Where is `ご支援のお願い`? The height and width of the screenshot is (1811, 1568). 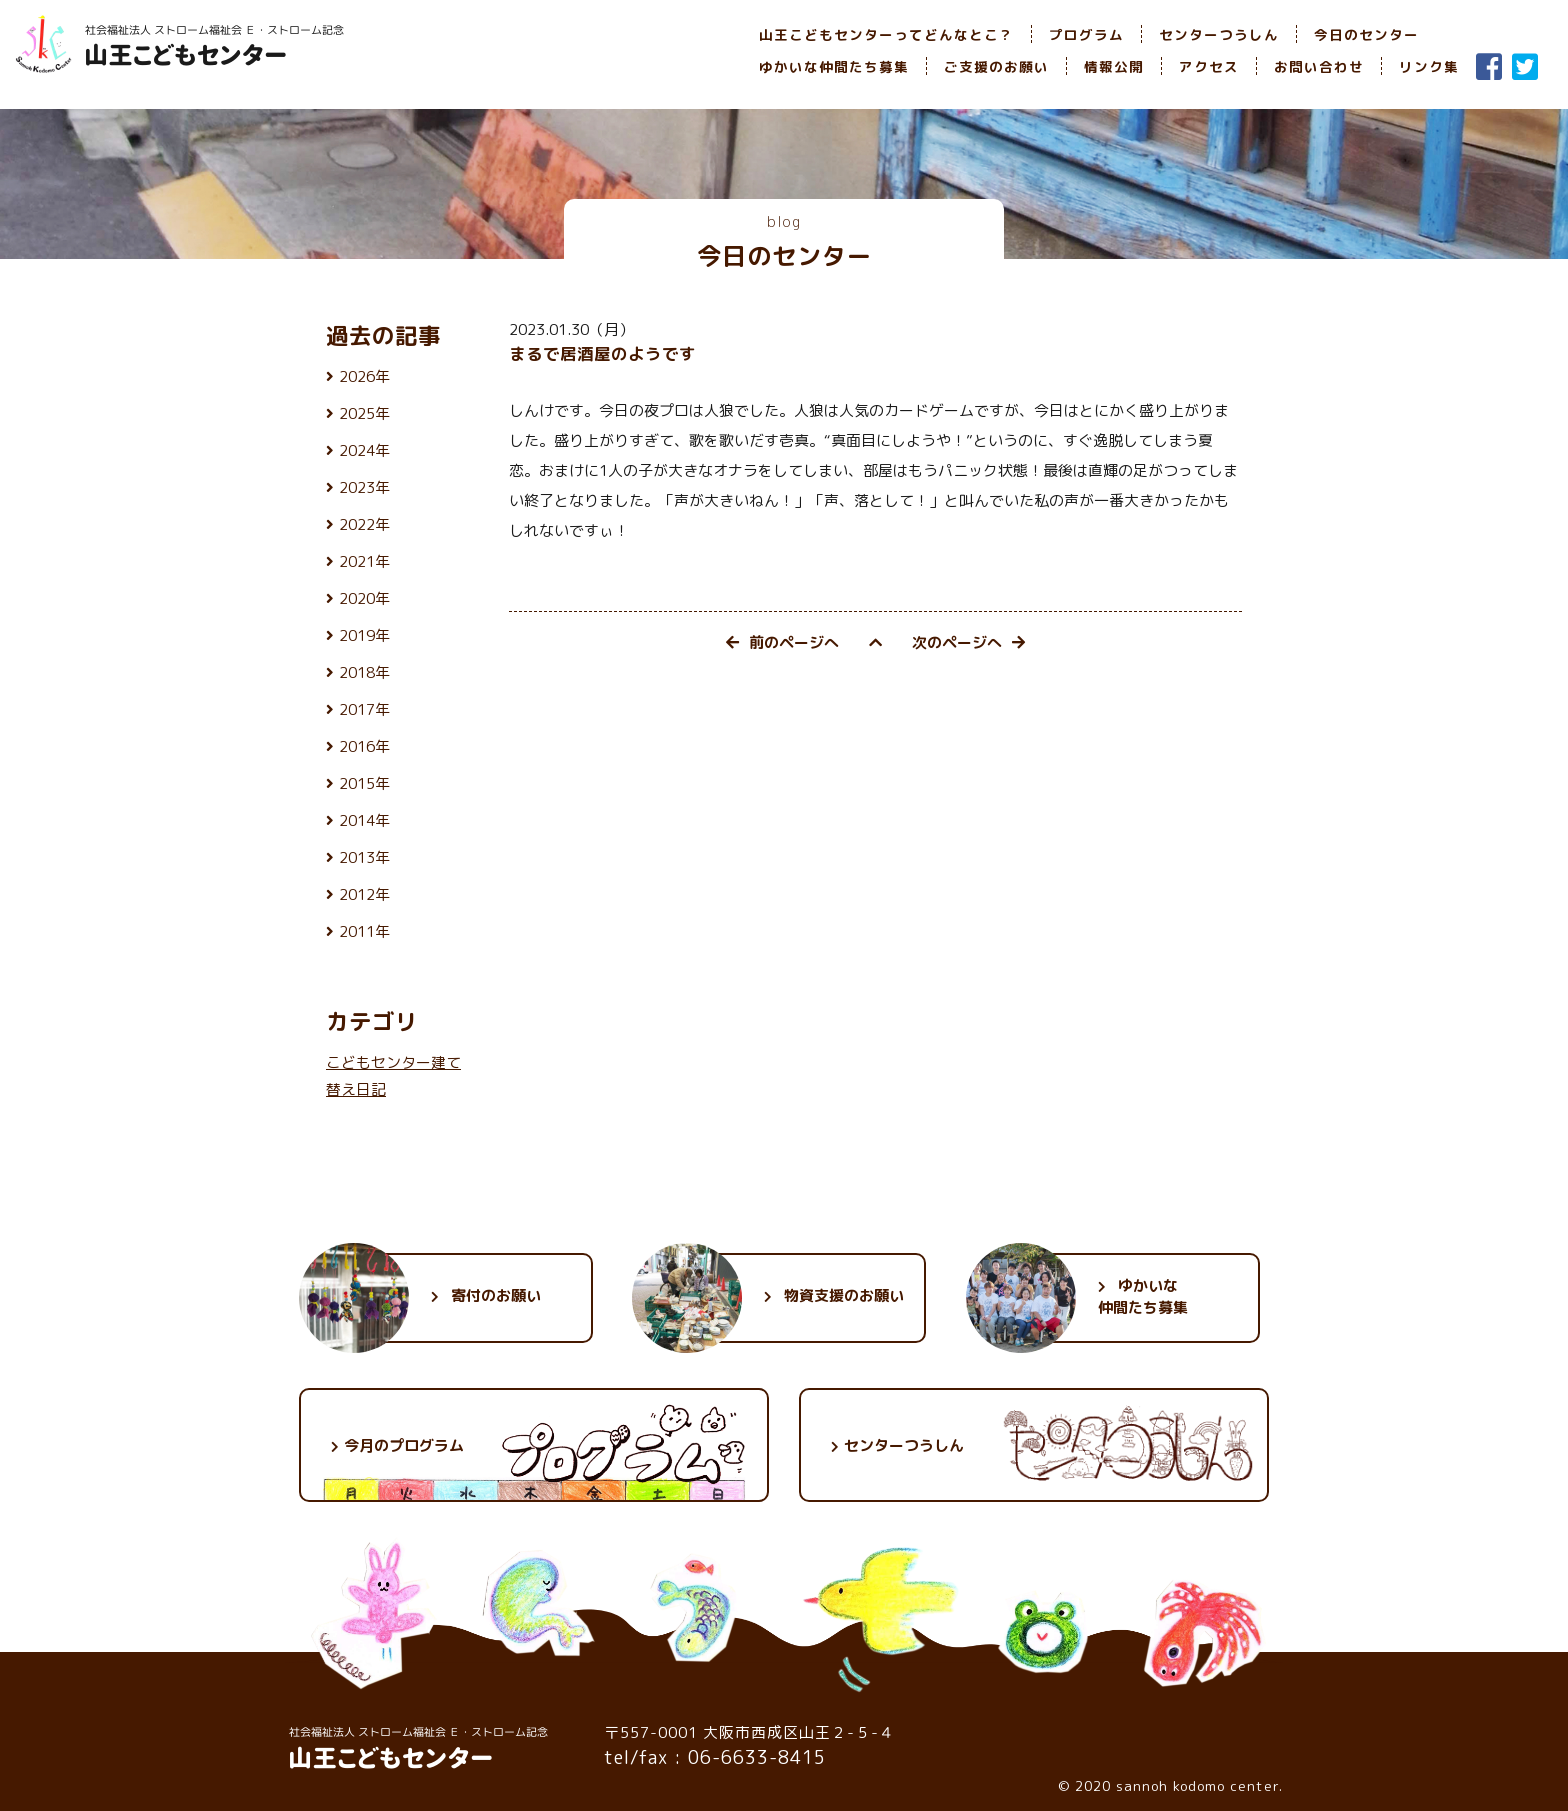 ご支援のお願い is located at coordinates (996, 66).